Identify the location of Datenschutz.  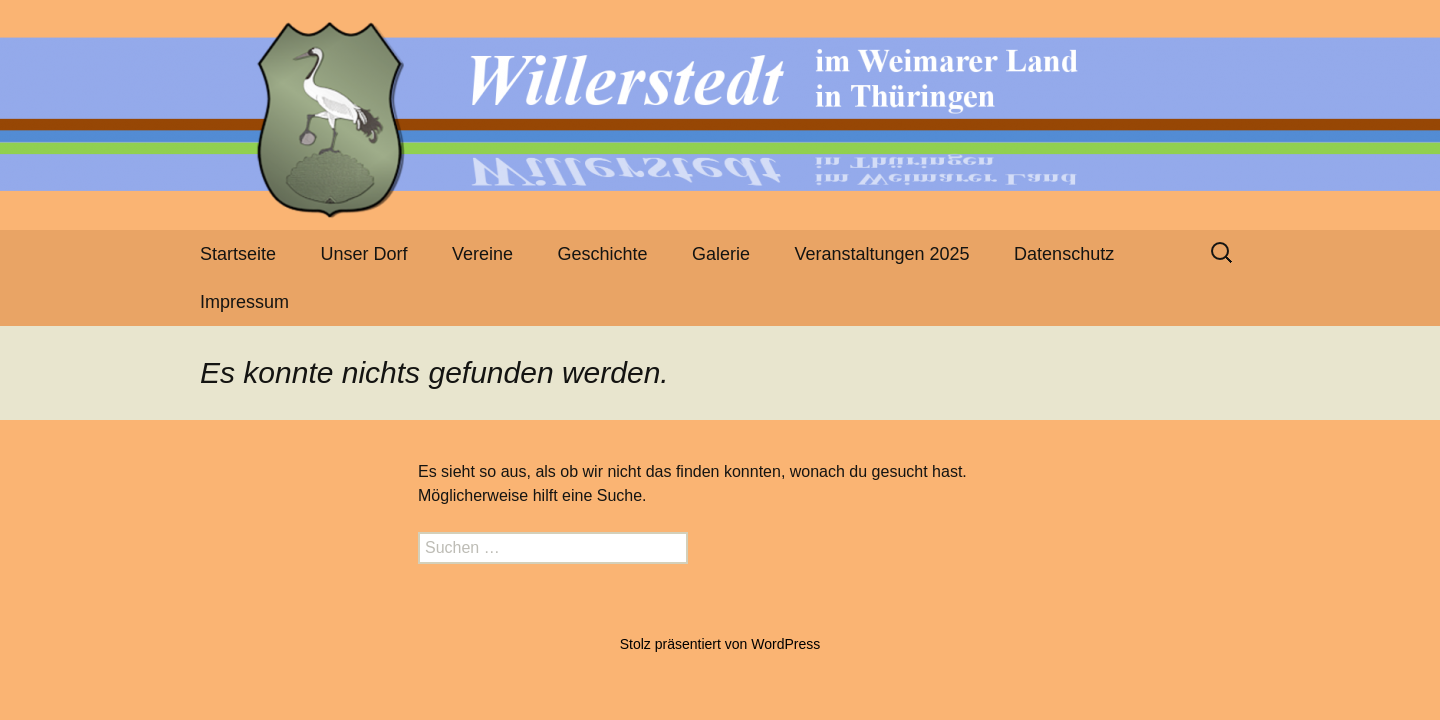
(1064, 254).